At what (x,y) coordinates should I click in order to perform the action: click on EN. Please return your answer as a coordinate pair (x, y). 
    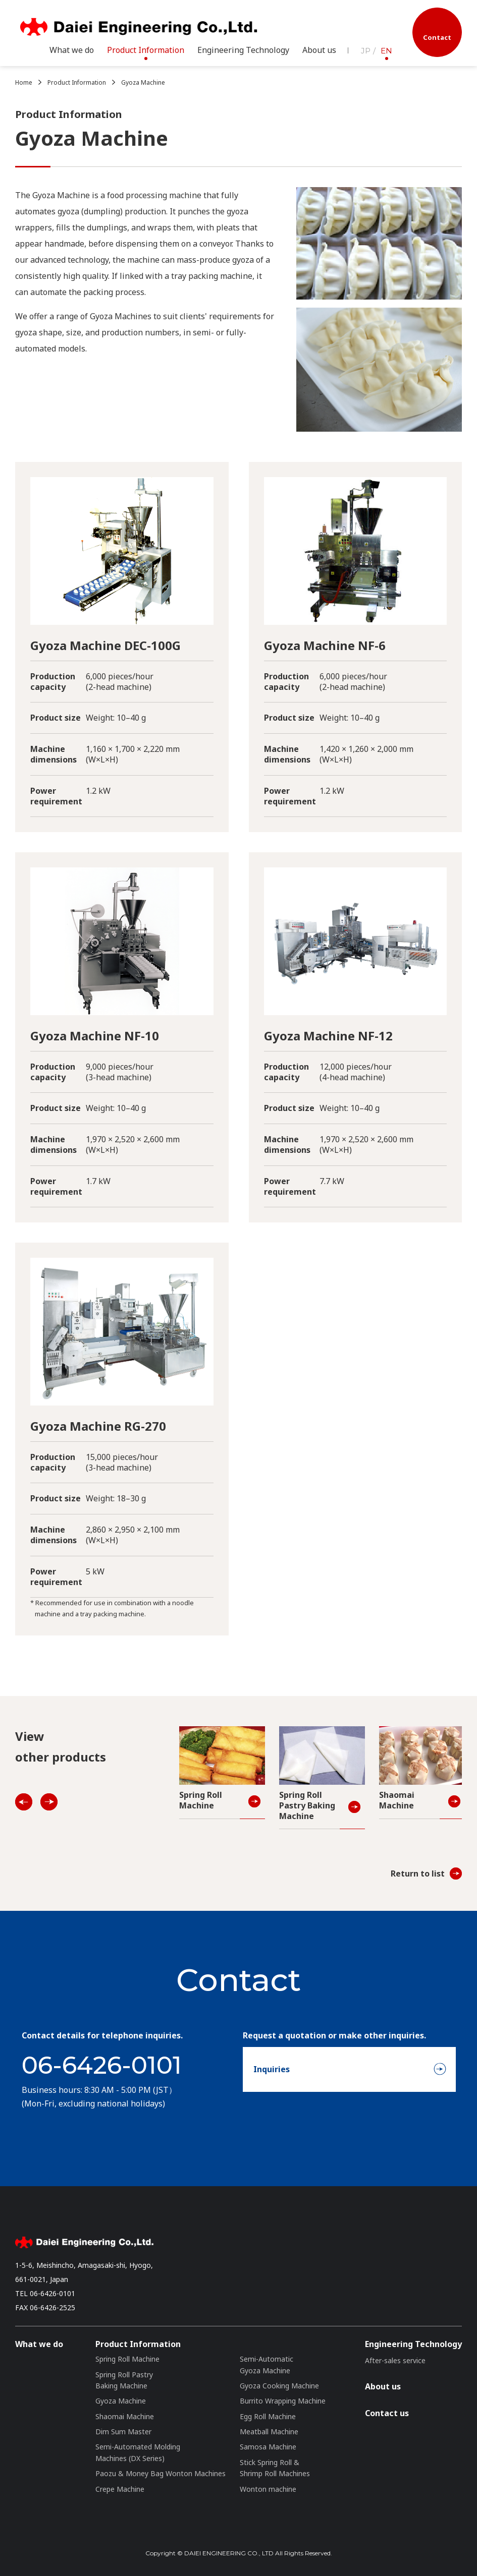
    Looking at the image, I should click on (386, 50).